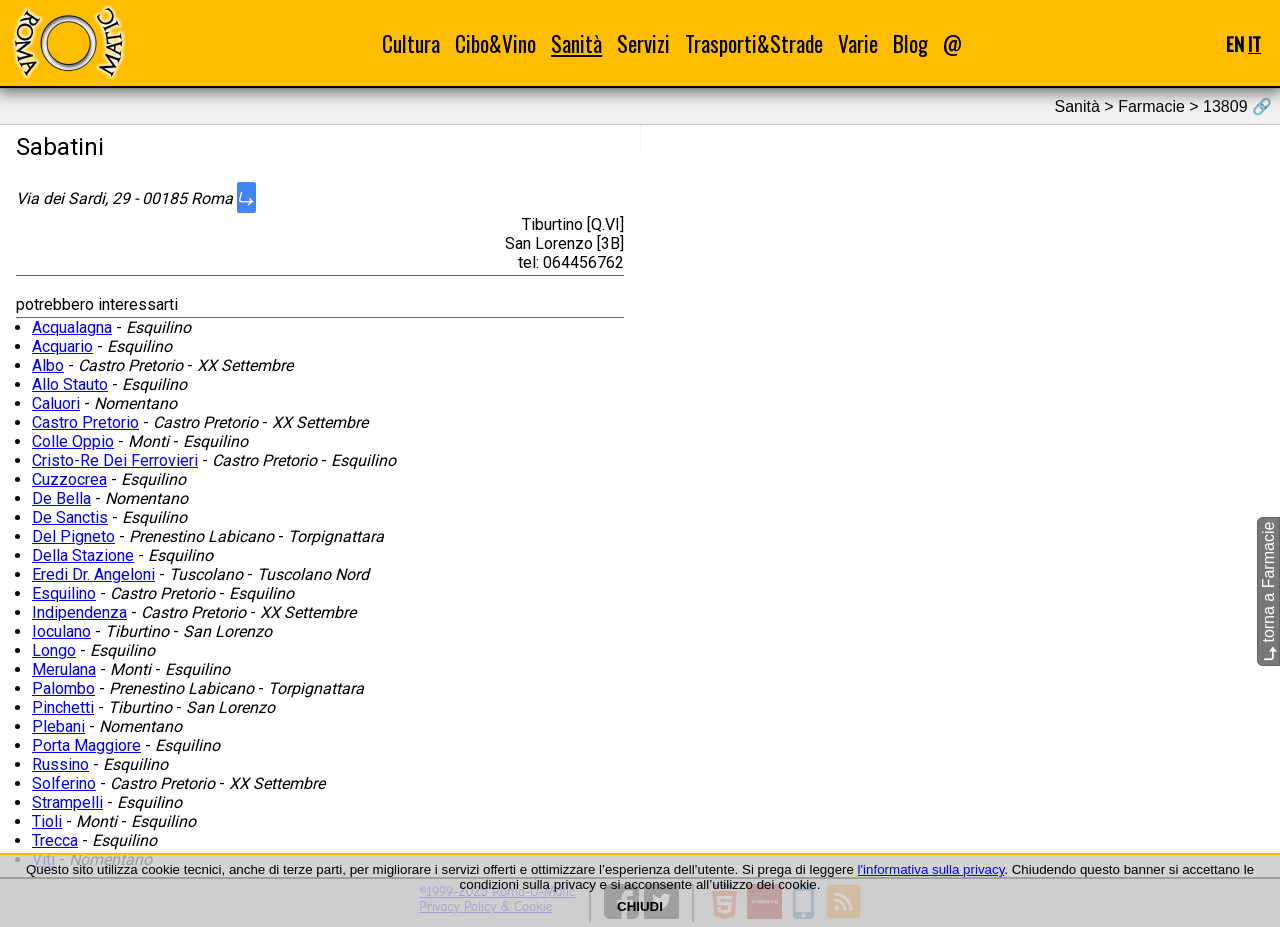  Describe the element at coordinates (643, 43) in the screenshot. I see `Servizi` at that location.